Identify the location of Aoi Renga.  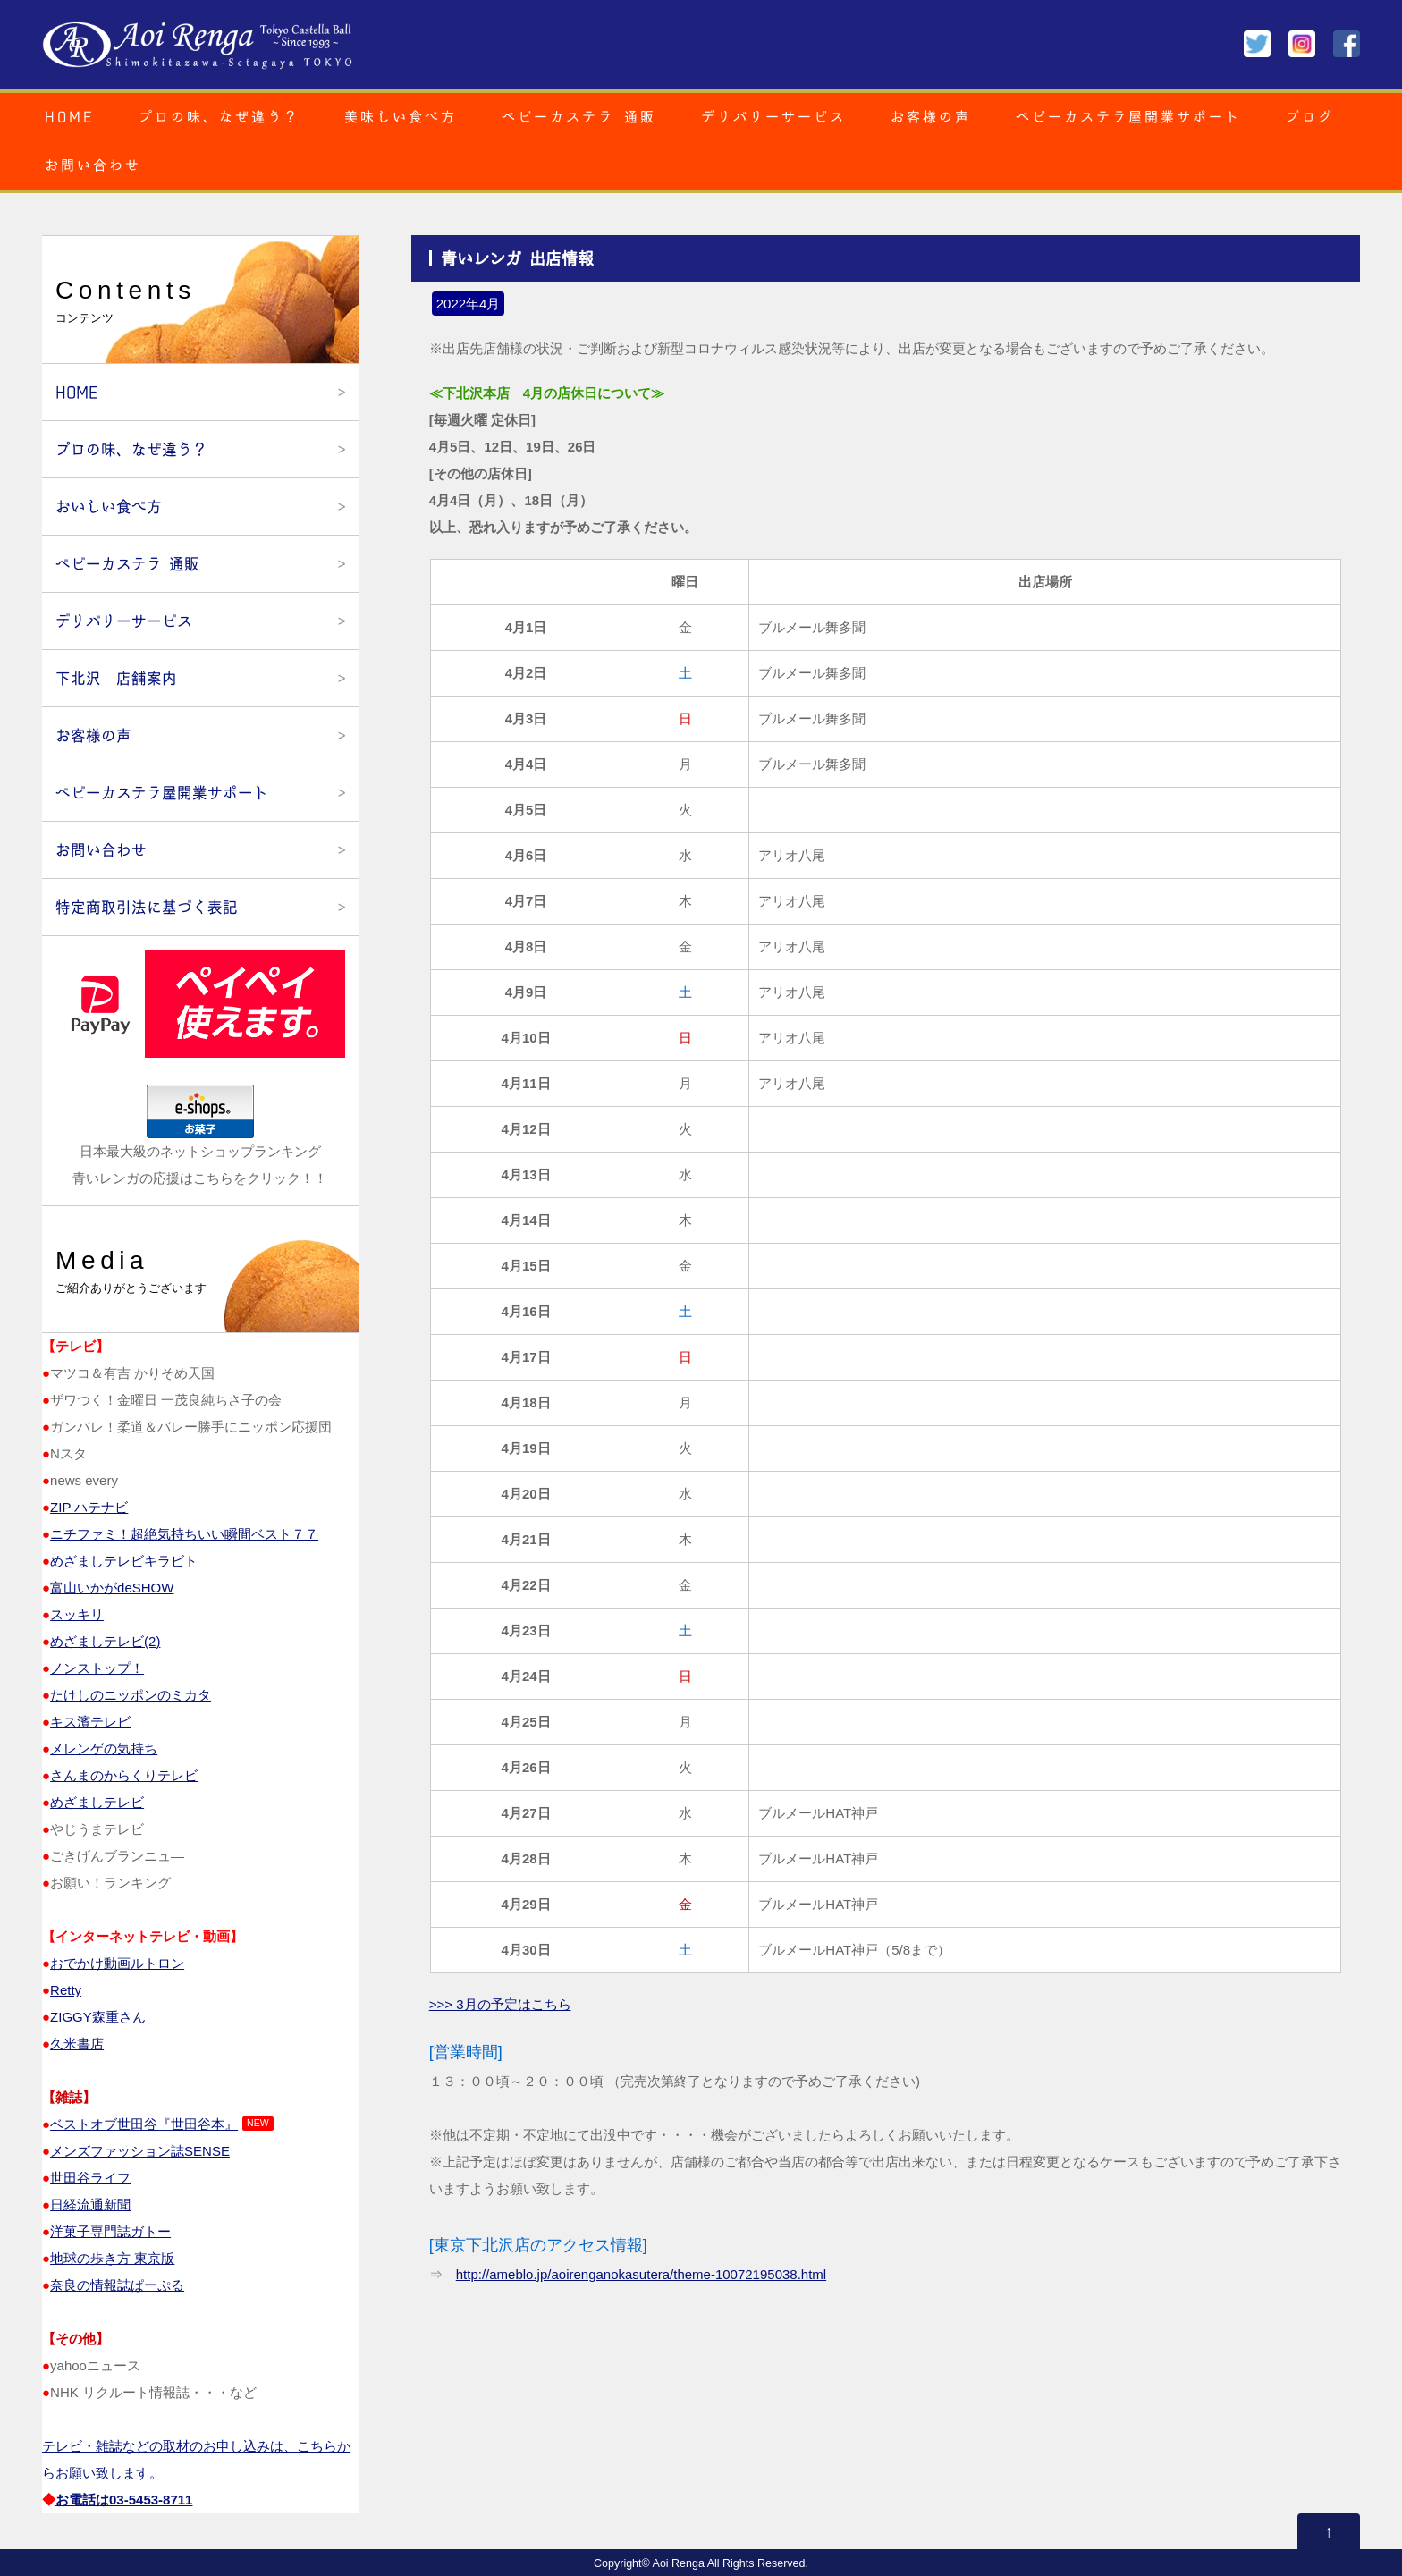
(679, 2563).